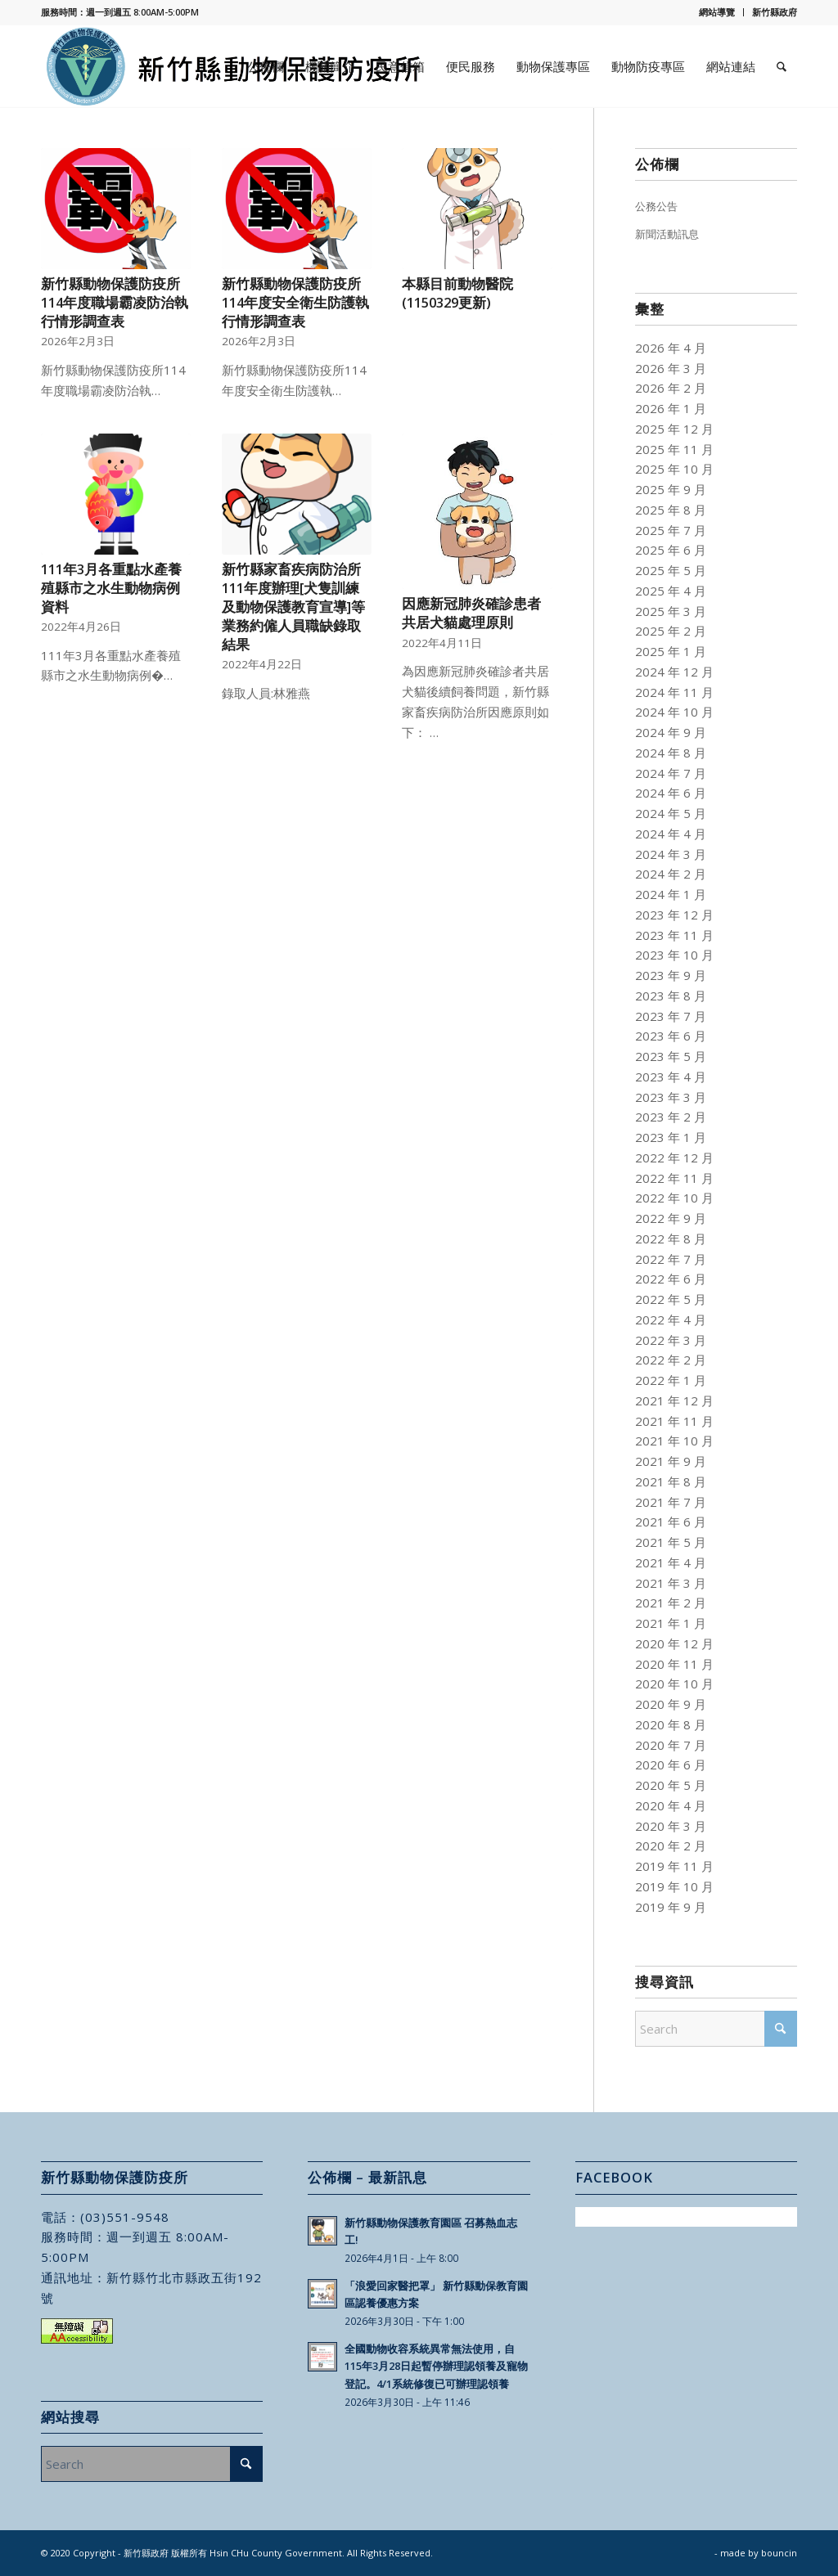  What do you see at coordinates (670, 550) in the screenshot?
I see `2025 年 6 月` at bounding box center [670, 550].